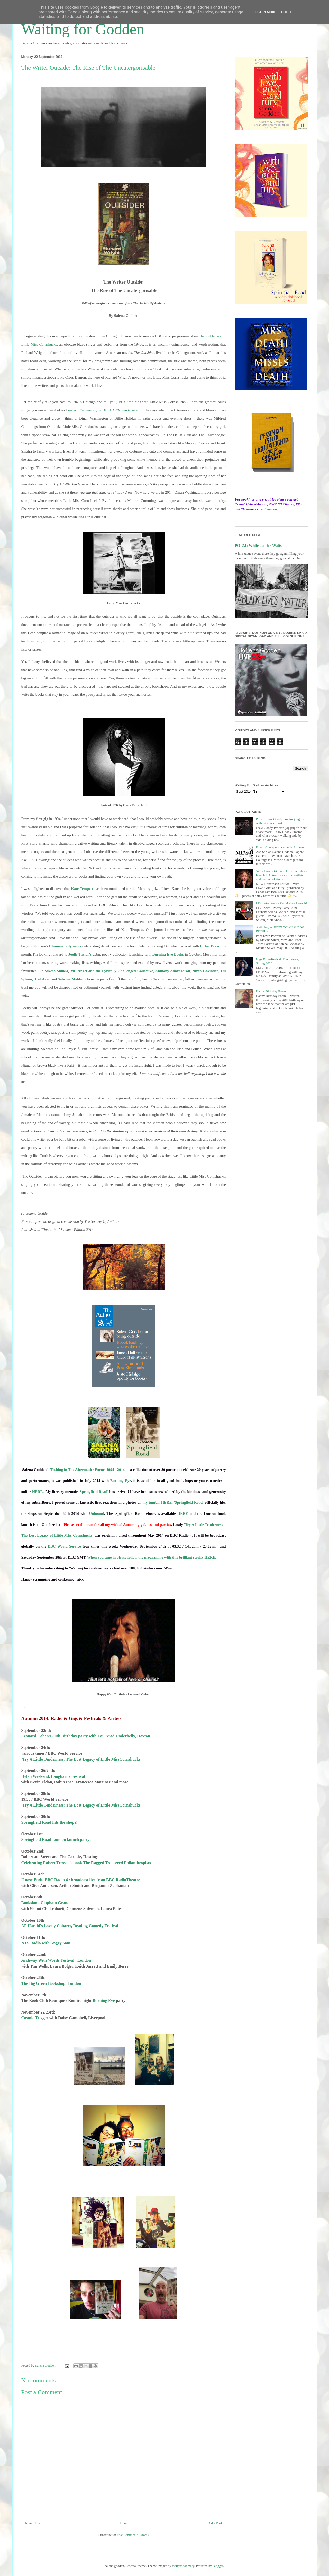 This screenshot has width=329, height=2576. Describe the element at coordinates (286, 12) in the screenshot. I see `Got it` at that location.